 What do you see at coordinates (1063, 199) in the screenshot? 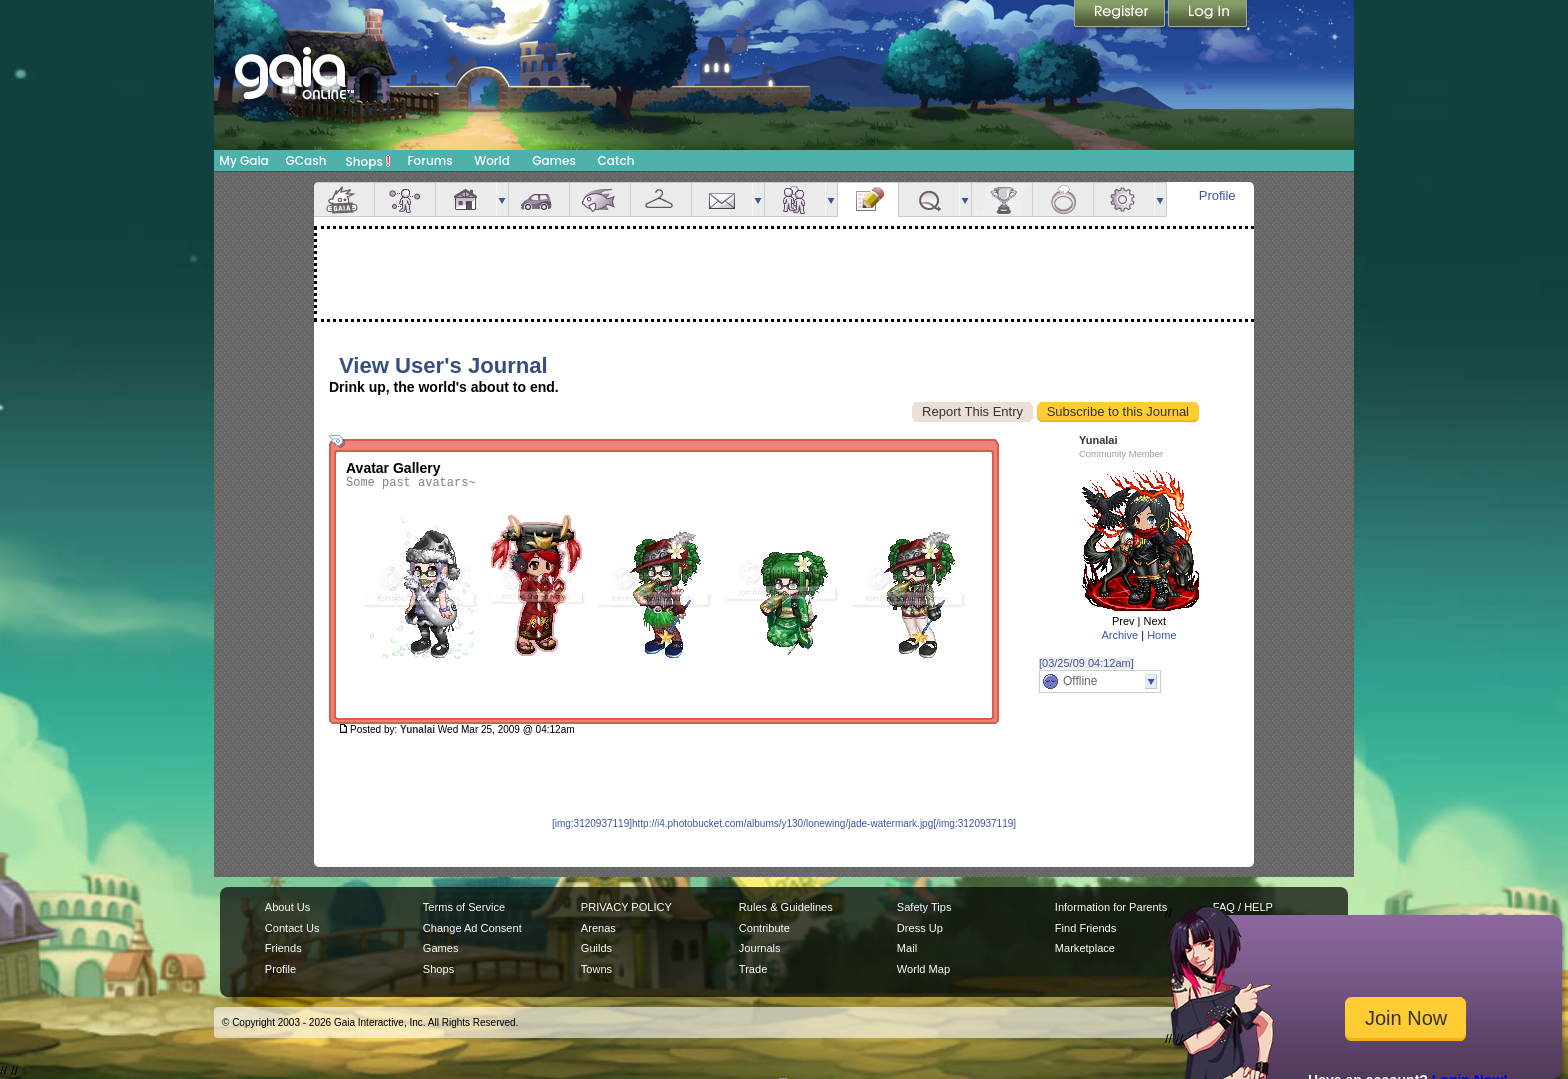
I see `Marriage` at bounding box center [1063, 199].